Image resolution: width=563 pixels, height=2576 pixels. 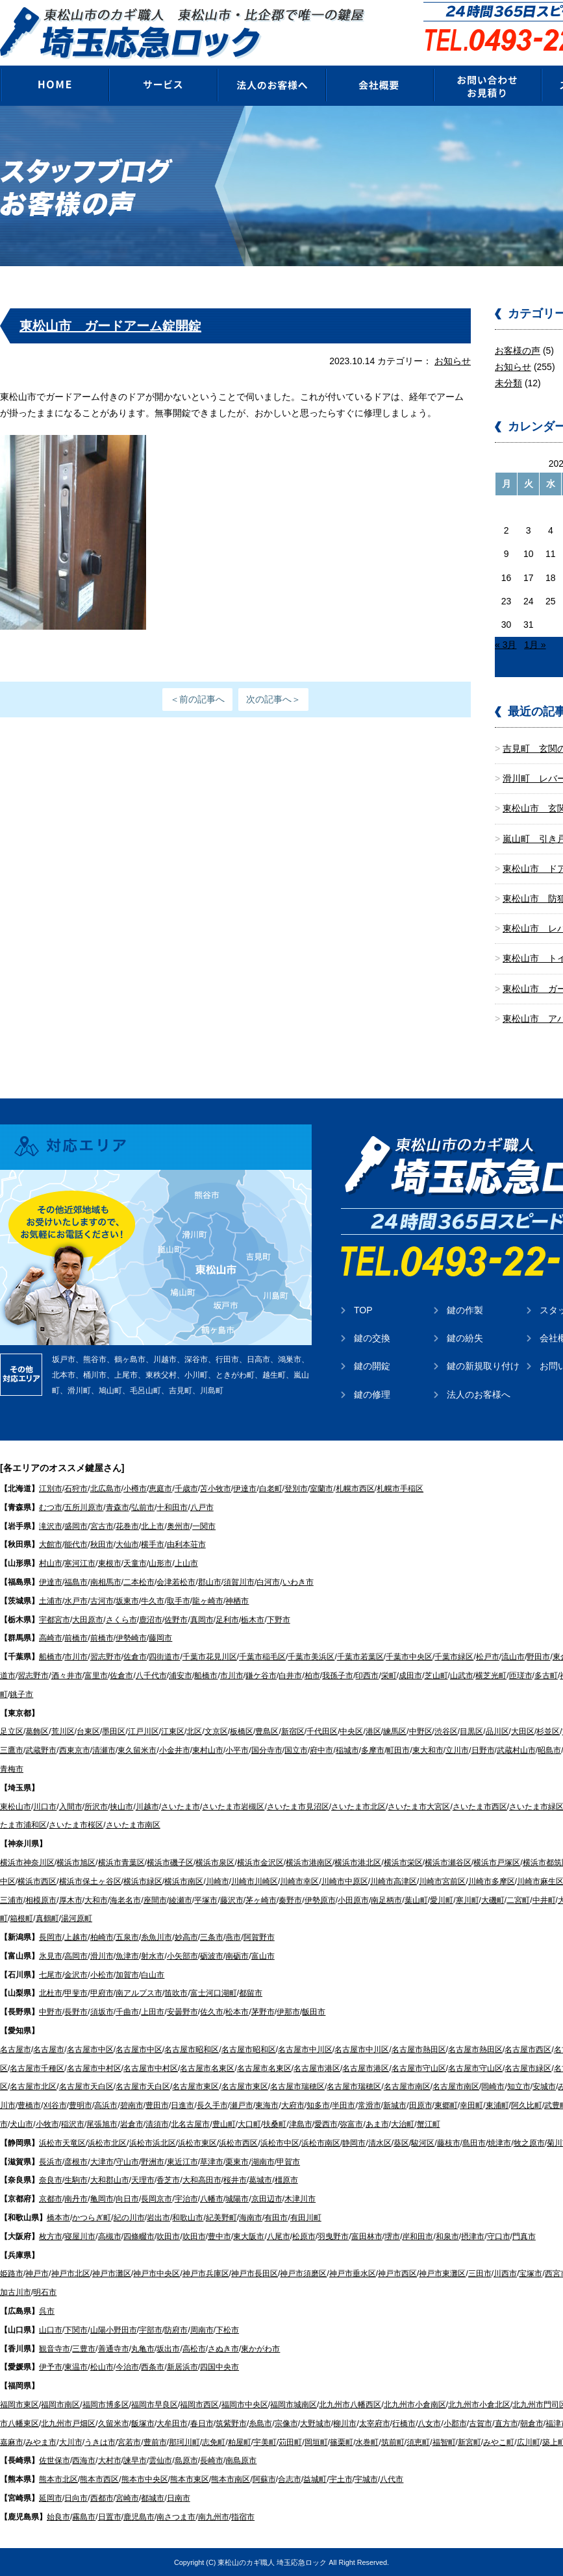 I want to click on みやま市, so click(x=40, y=2442).